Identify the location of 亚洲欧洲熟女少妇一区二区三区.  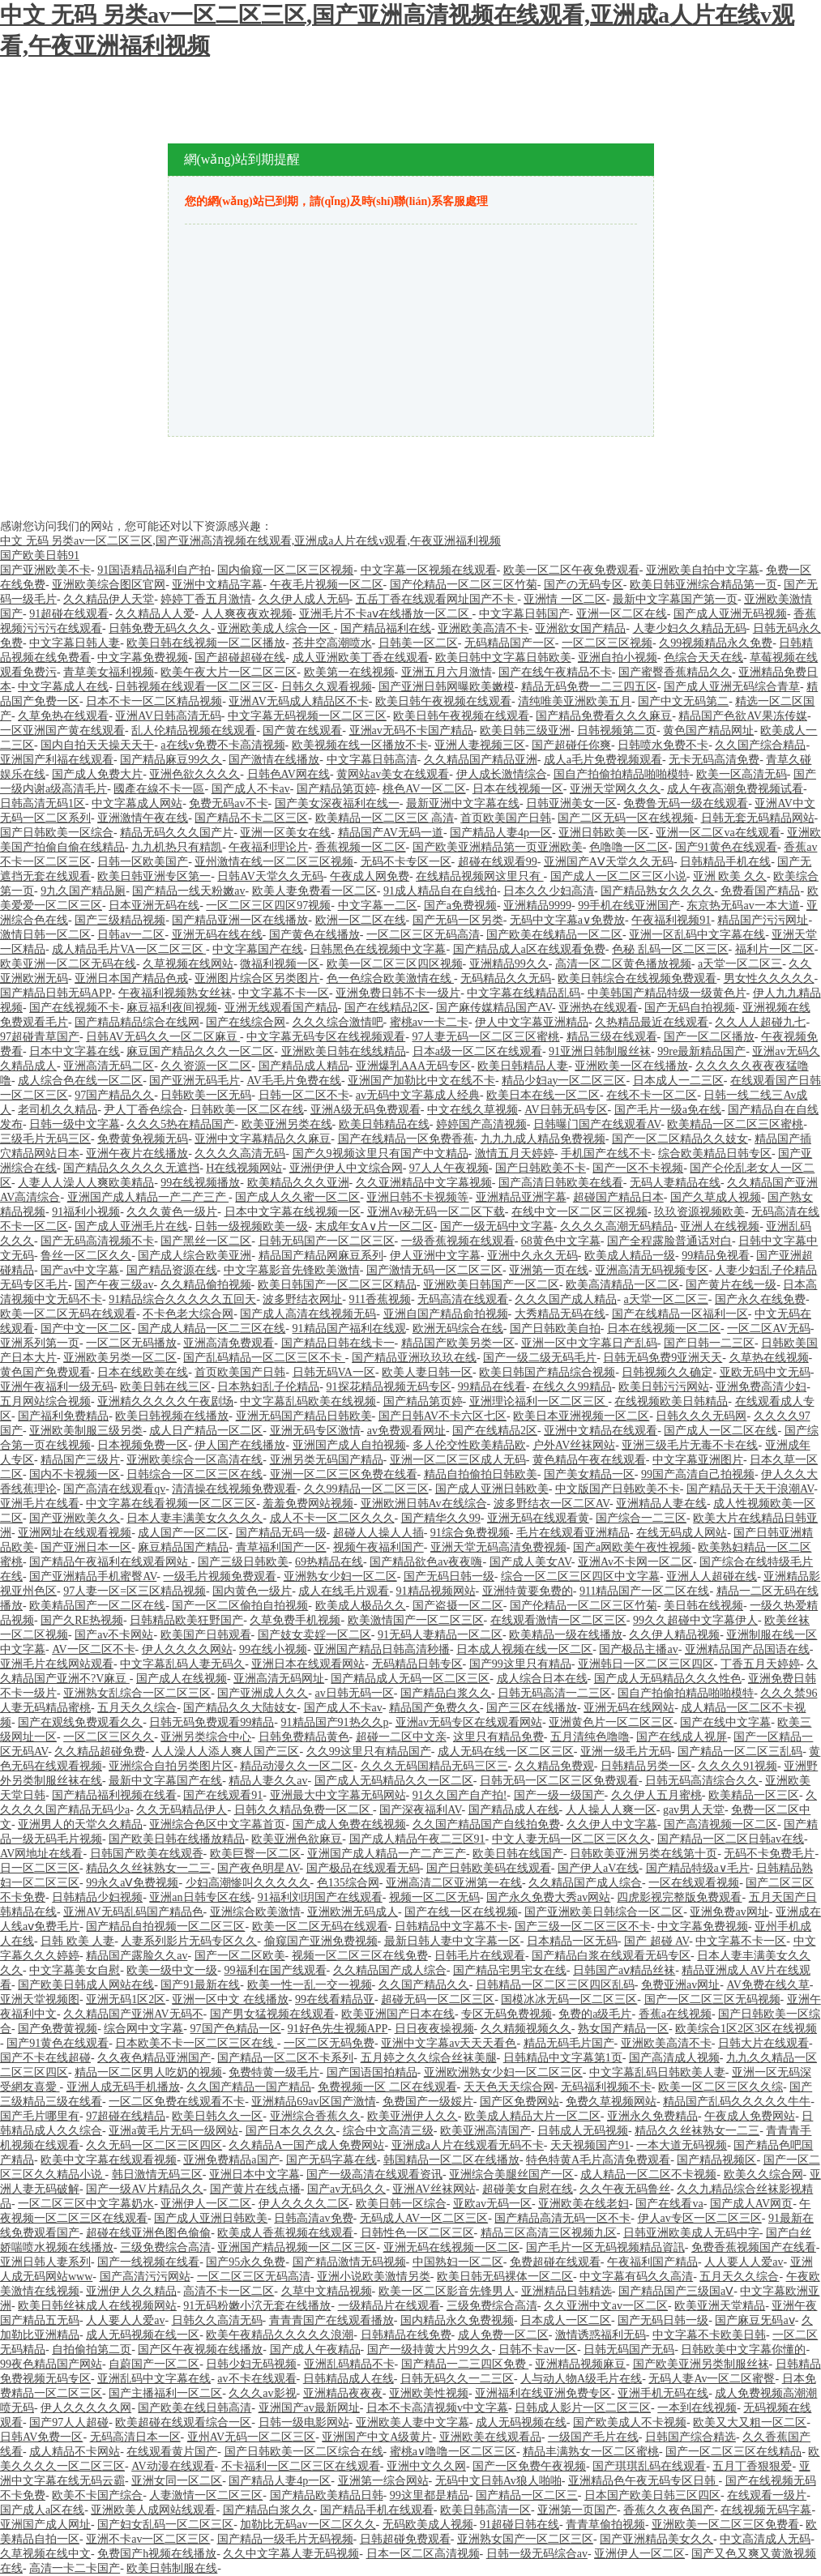
(503, 2072).